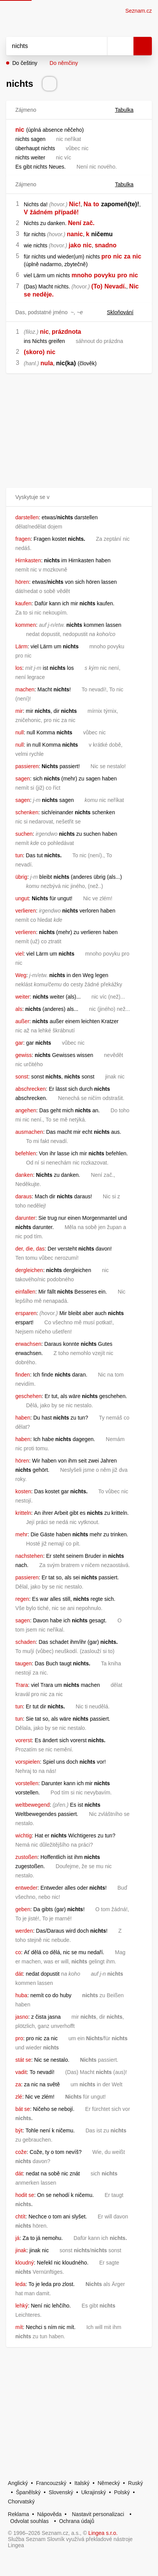  I want to click on haben, so click(22, 1418).